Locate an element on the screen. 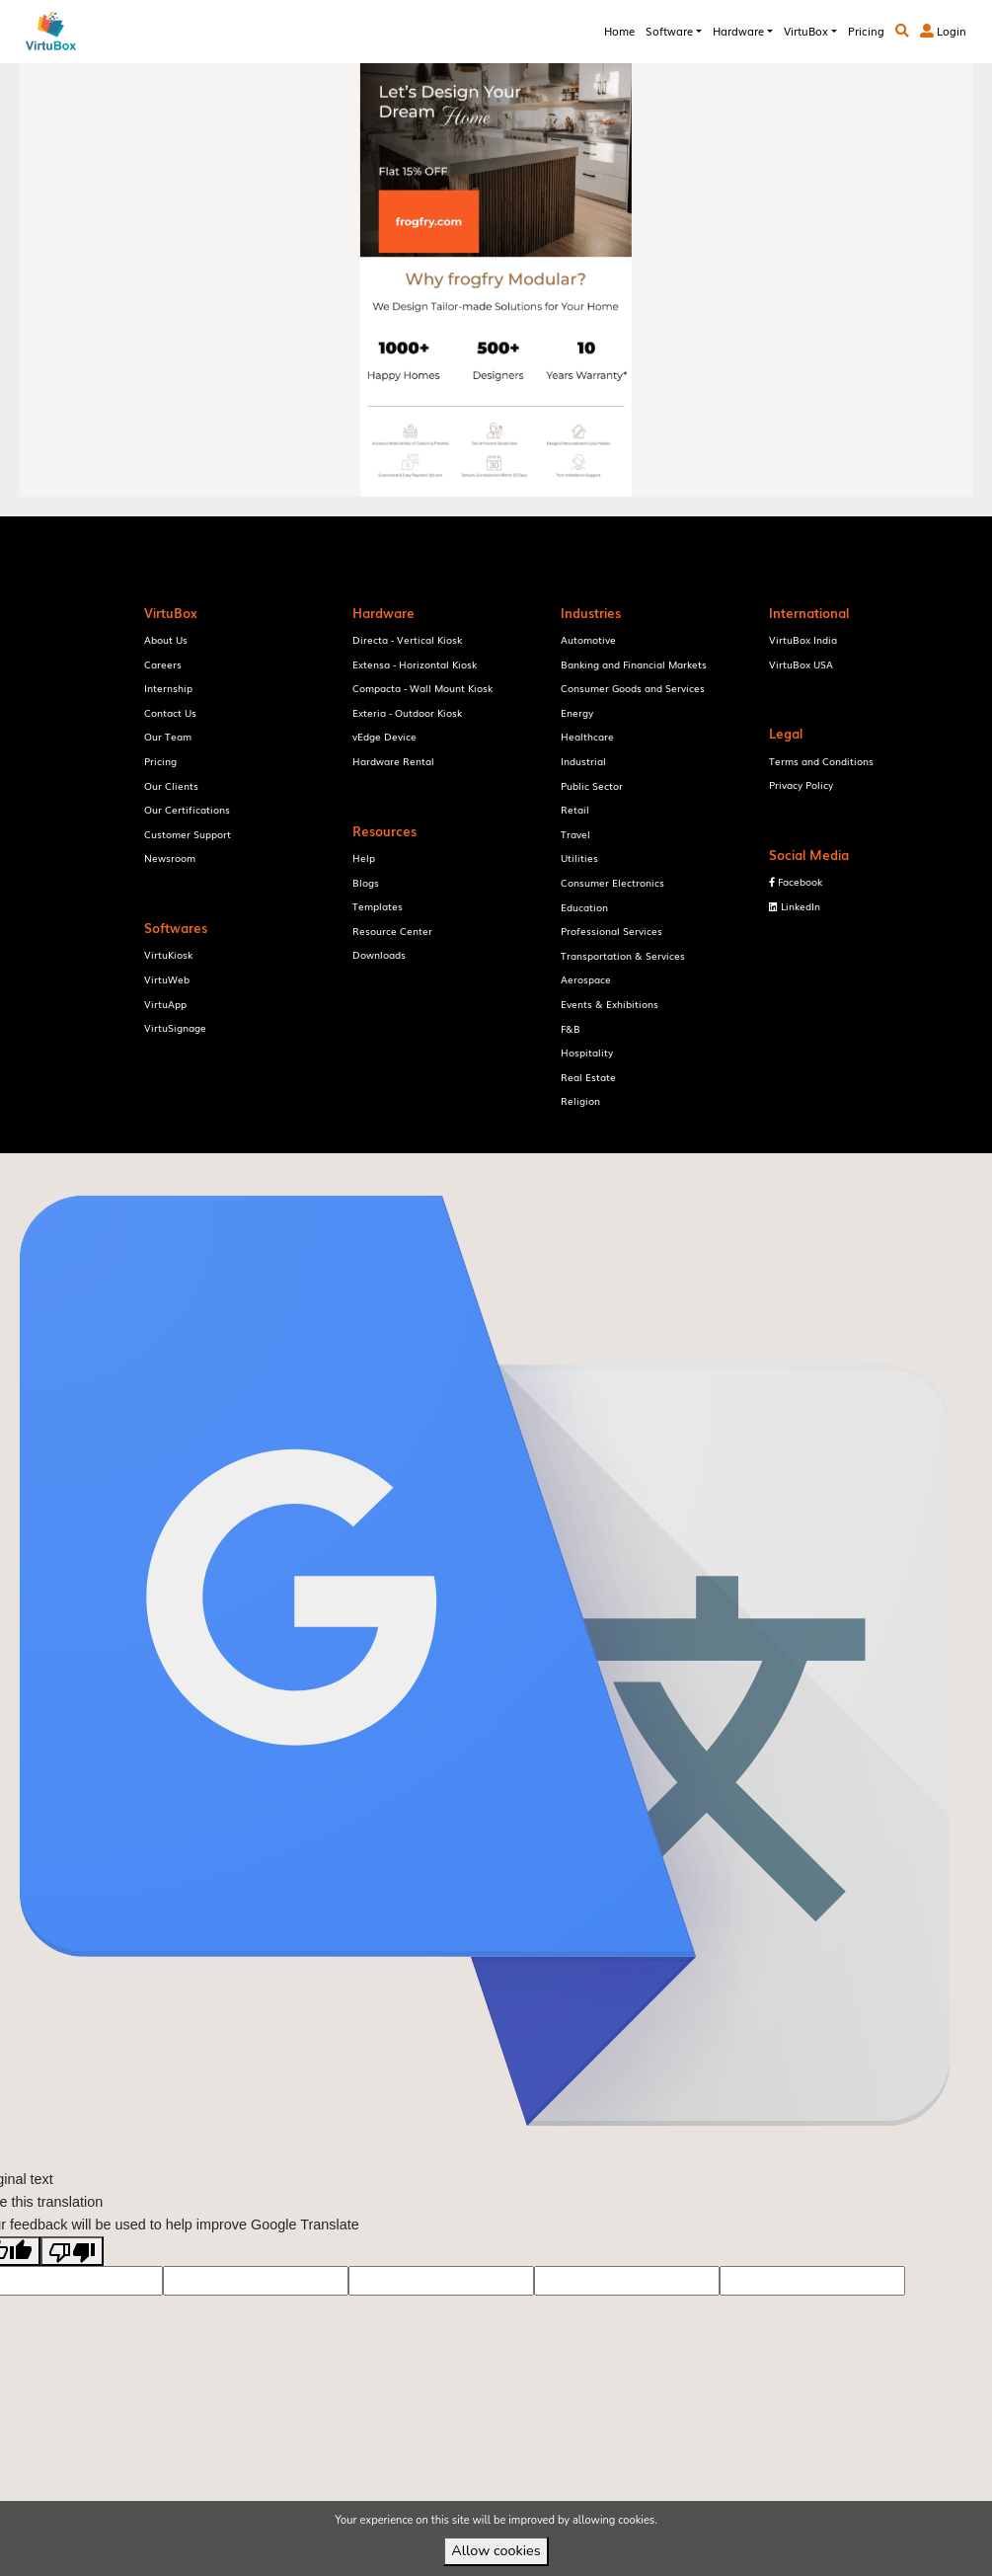 This screenshot has width=992, height=2576. VirtuBox is located at coordinates (527, 1168).